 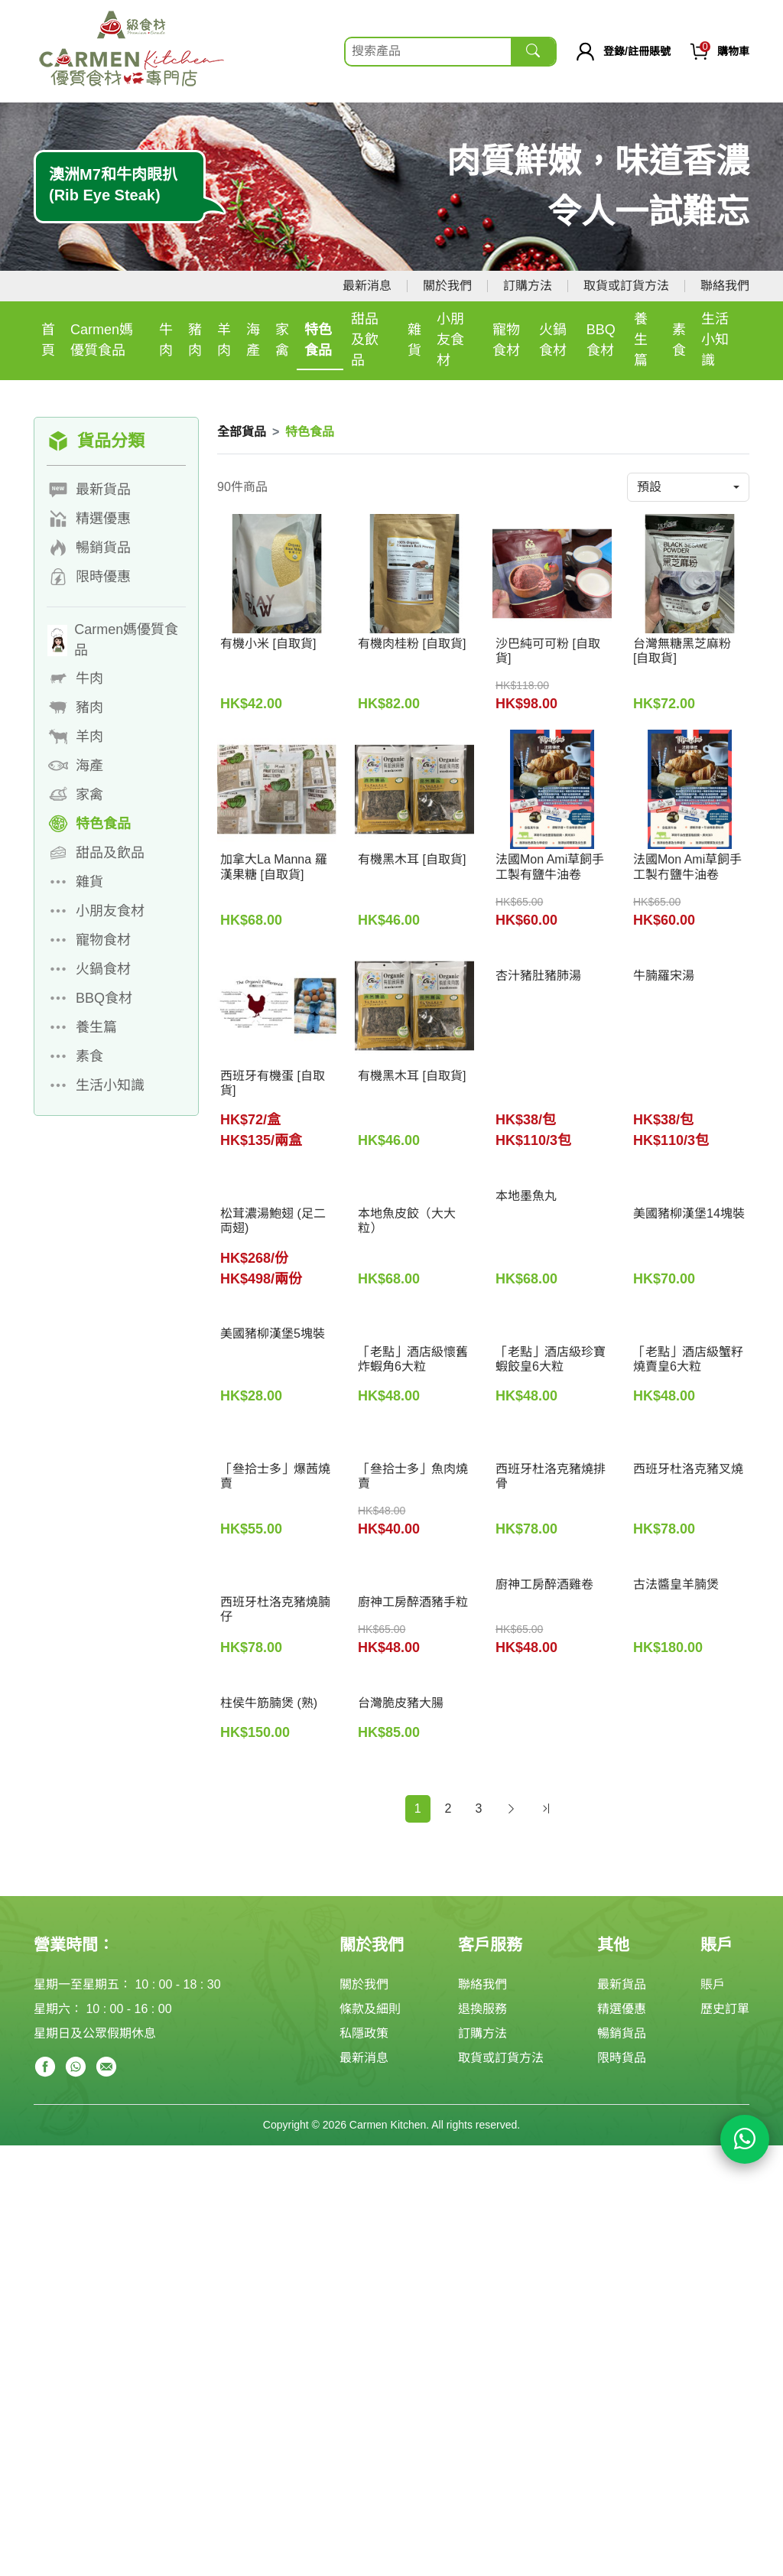 What do you see at coordinates (195, 340) in the screenshot?
I see `豬肉` at bounding box center [195, 340].